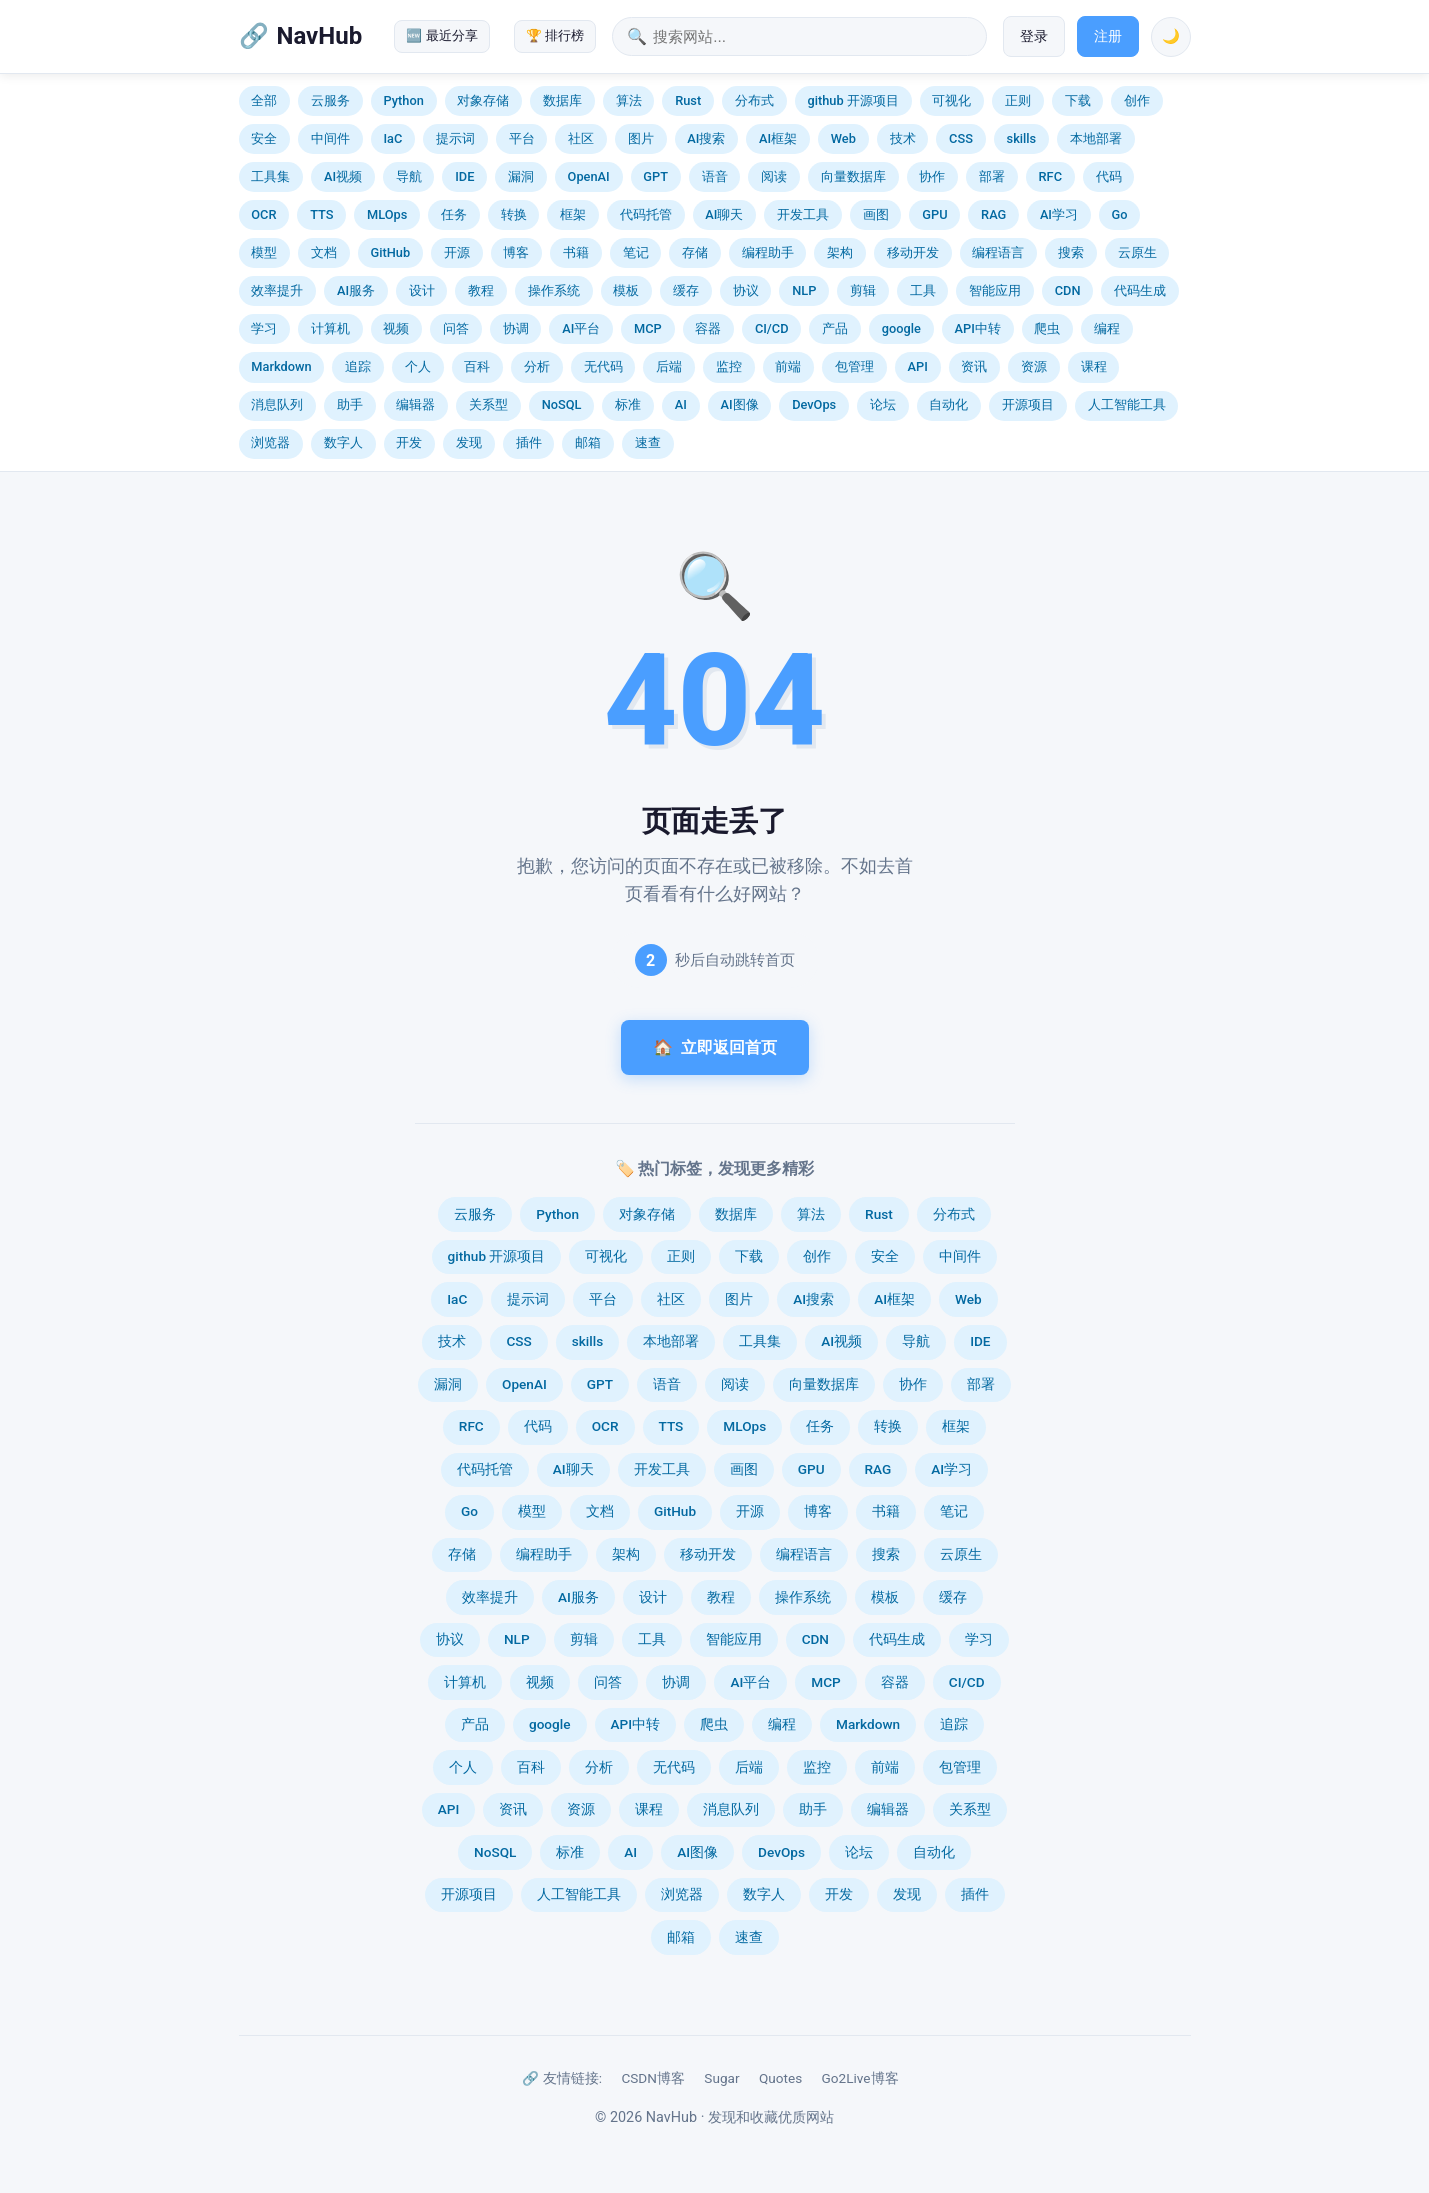  I want to click on 工具, so click(923, 290).